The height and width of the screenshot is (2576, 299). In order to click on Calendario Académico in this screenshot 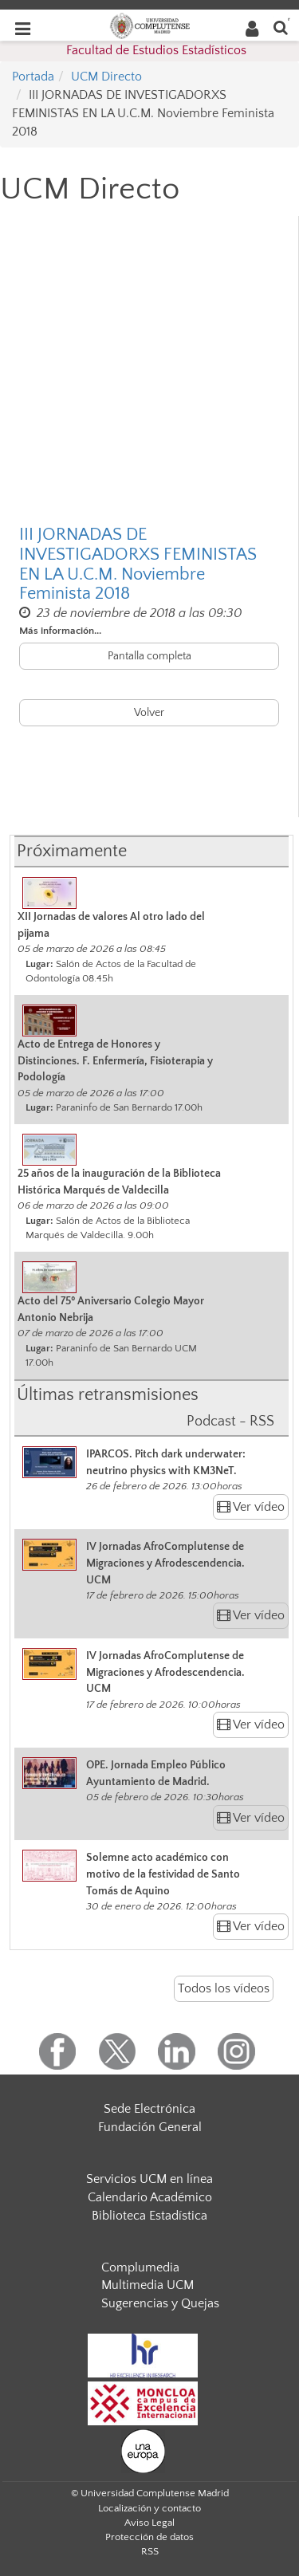, I will do `click(150, 2197)`.